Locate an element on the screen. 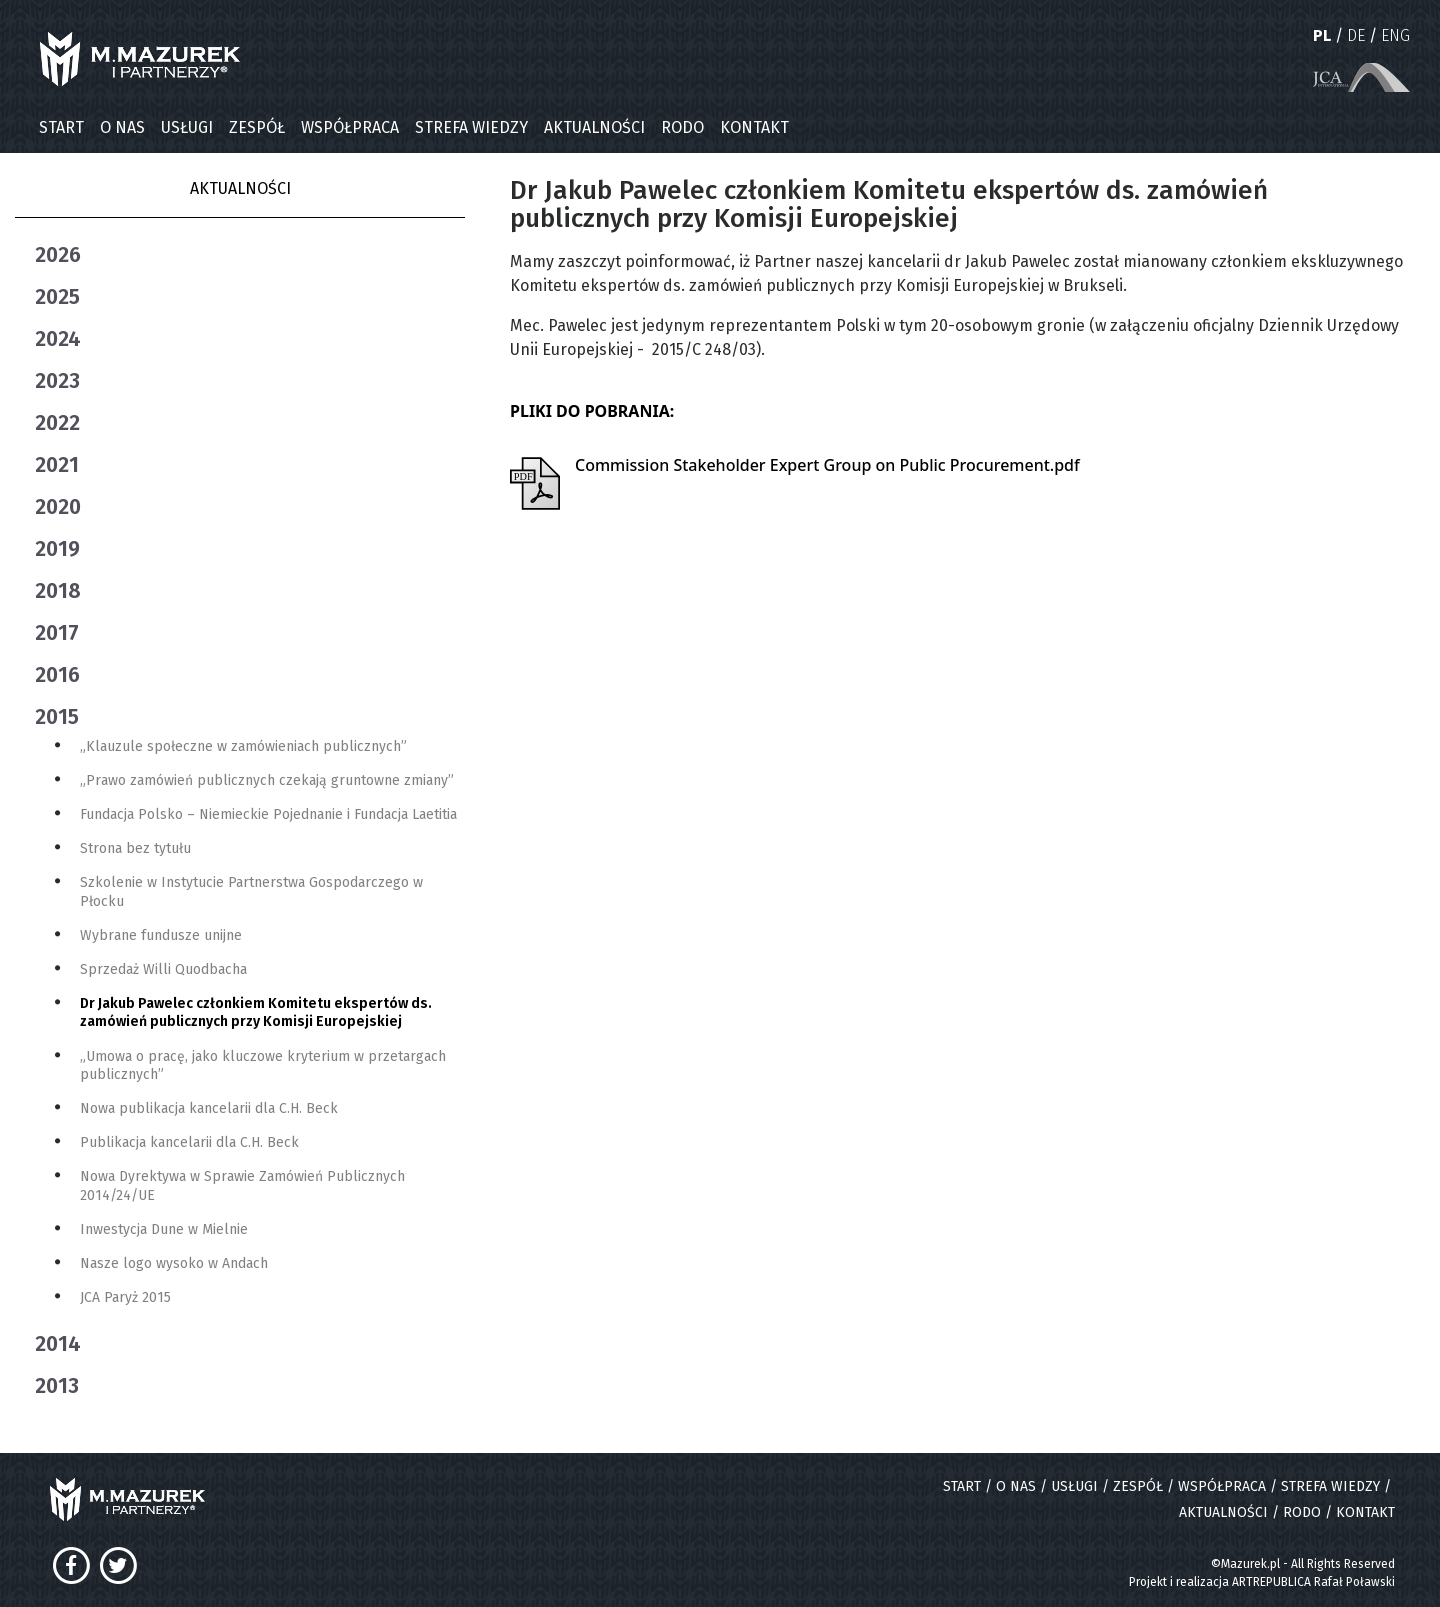 This screenshot has height=1607, width=1440. 2014 is located at coordinates (58, 1344).